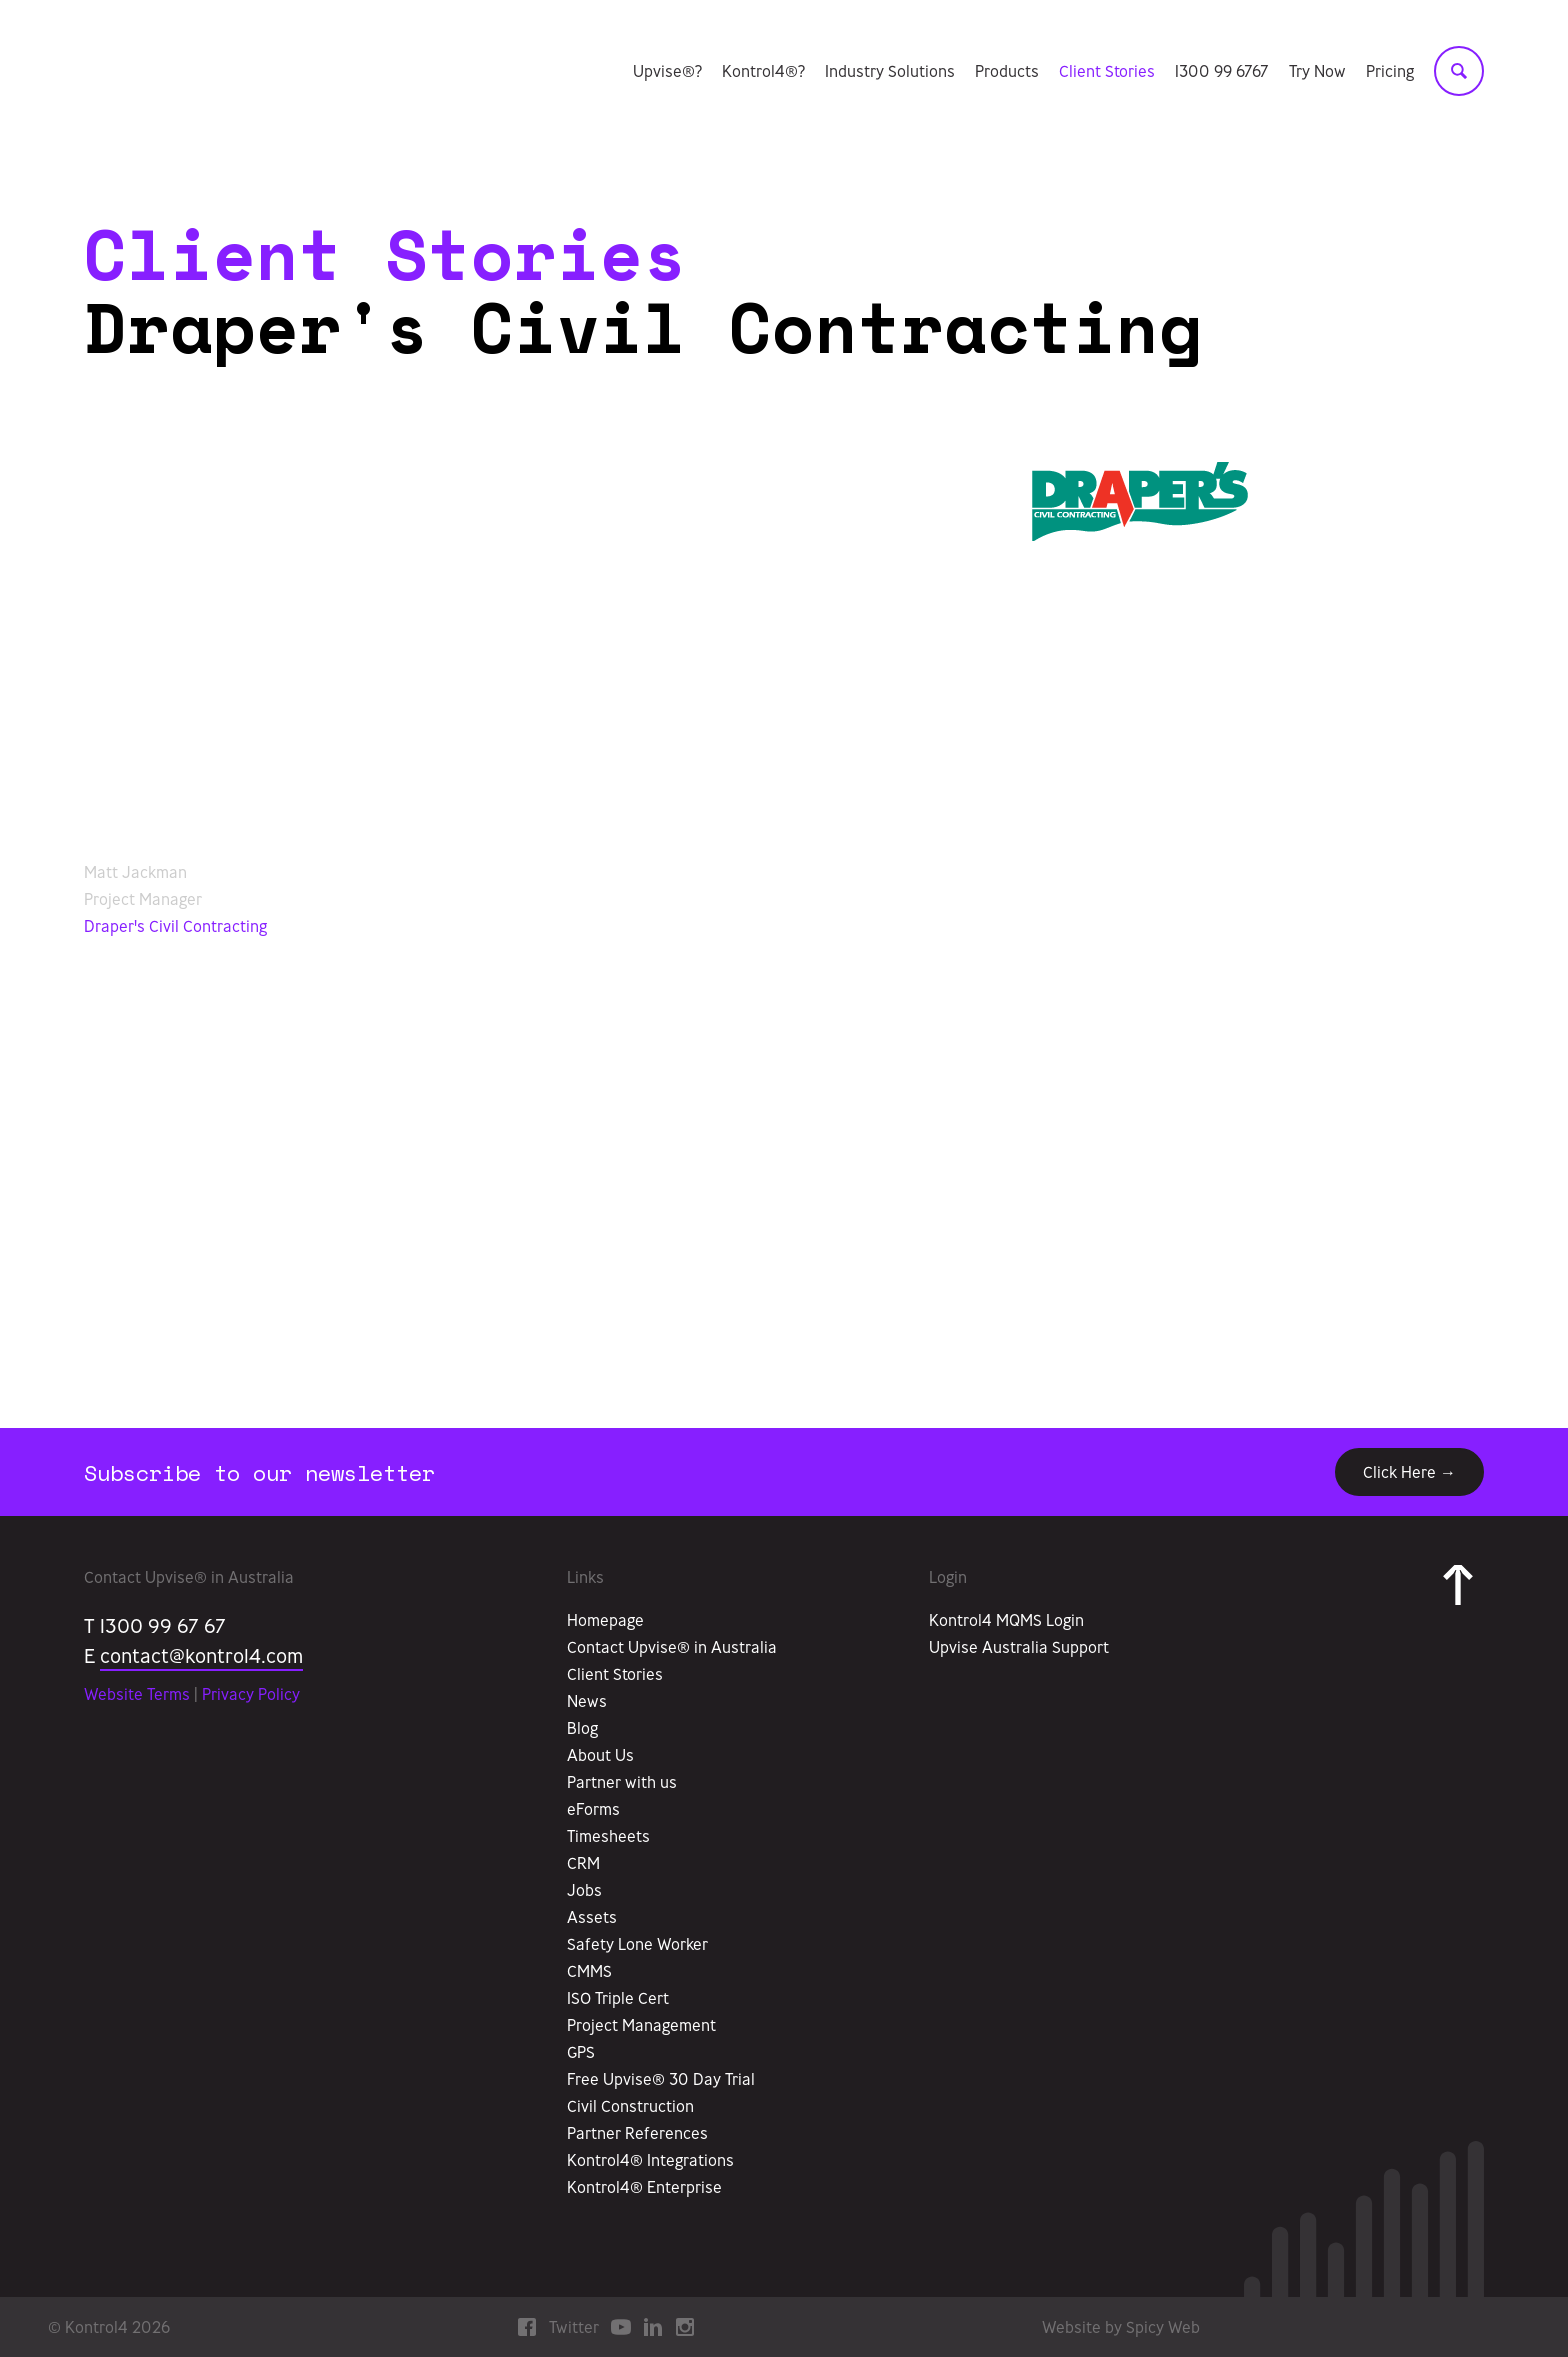 Image resolution: width=1568 pixels, height=2357 pixels. Describe the element at coordinates (251, 1694) in the screenshot. I see `Privacy Policy` at that location.